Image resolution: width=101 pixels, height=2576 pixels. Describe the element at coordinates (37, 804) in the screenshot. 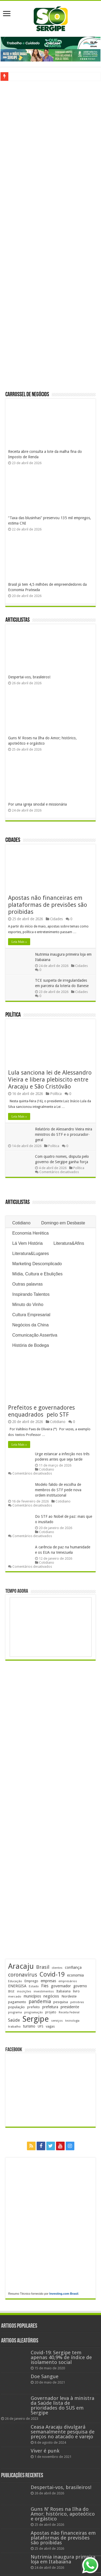

I see `Por uma igreja sinodal e missionária` at that location.